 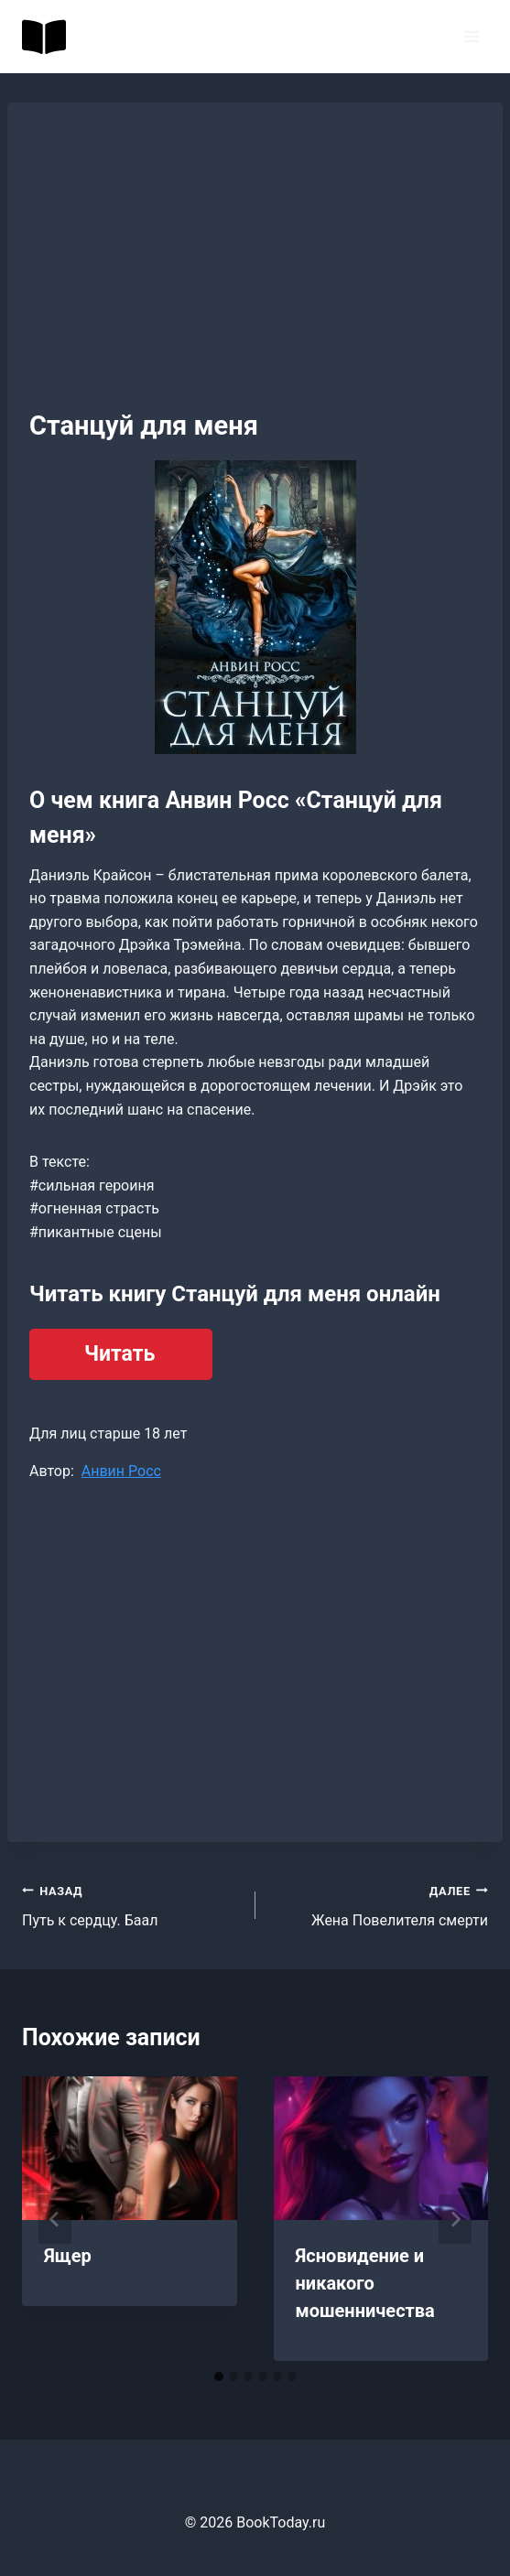 What do you see at coordinates (119, 1354) in the screenshot?
I see `Читать` at bounding box center [119, 1354].